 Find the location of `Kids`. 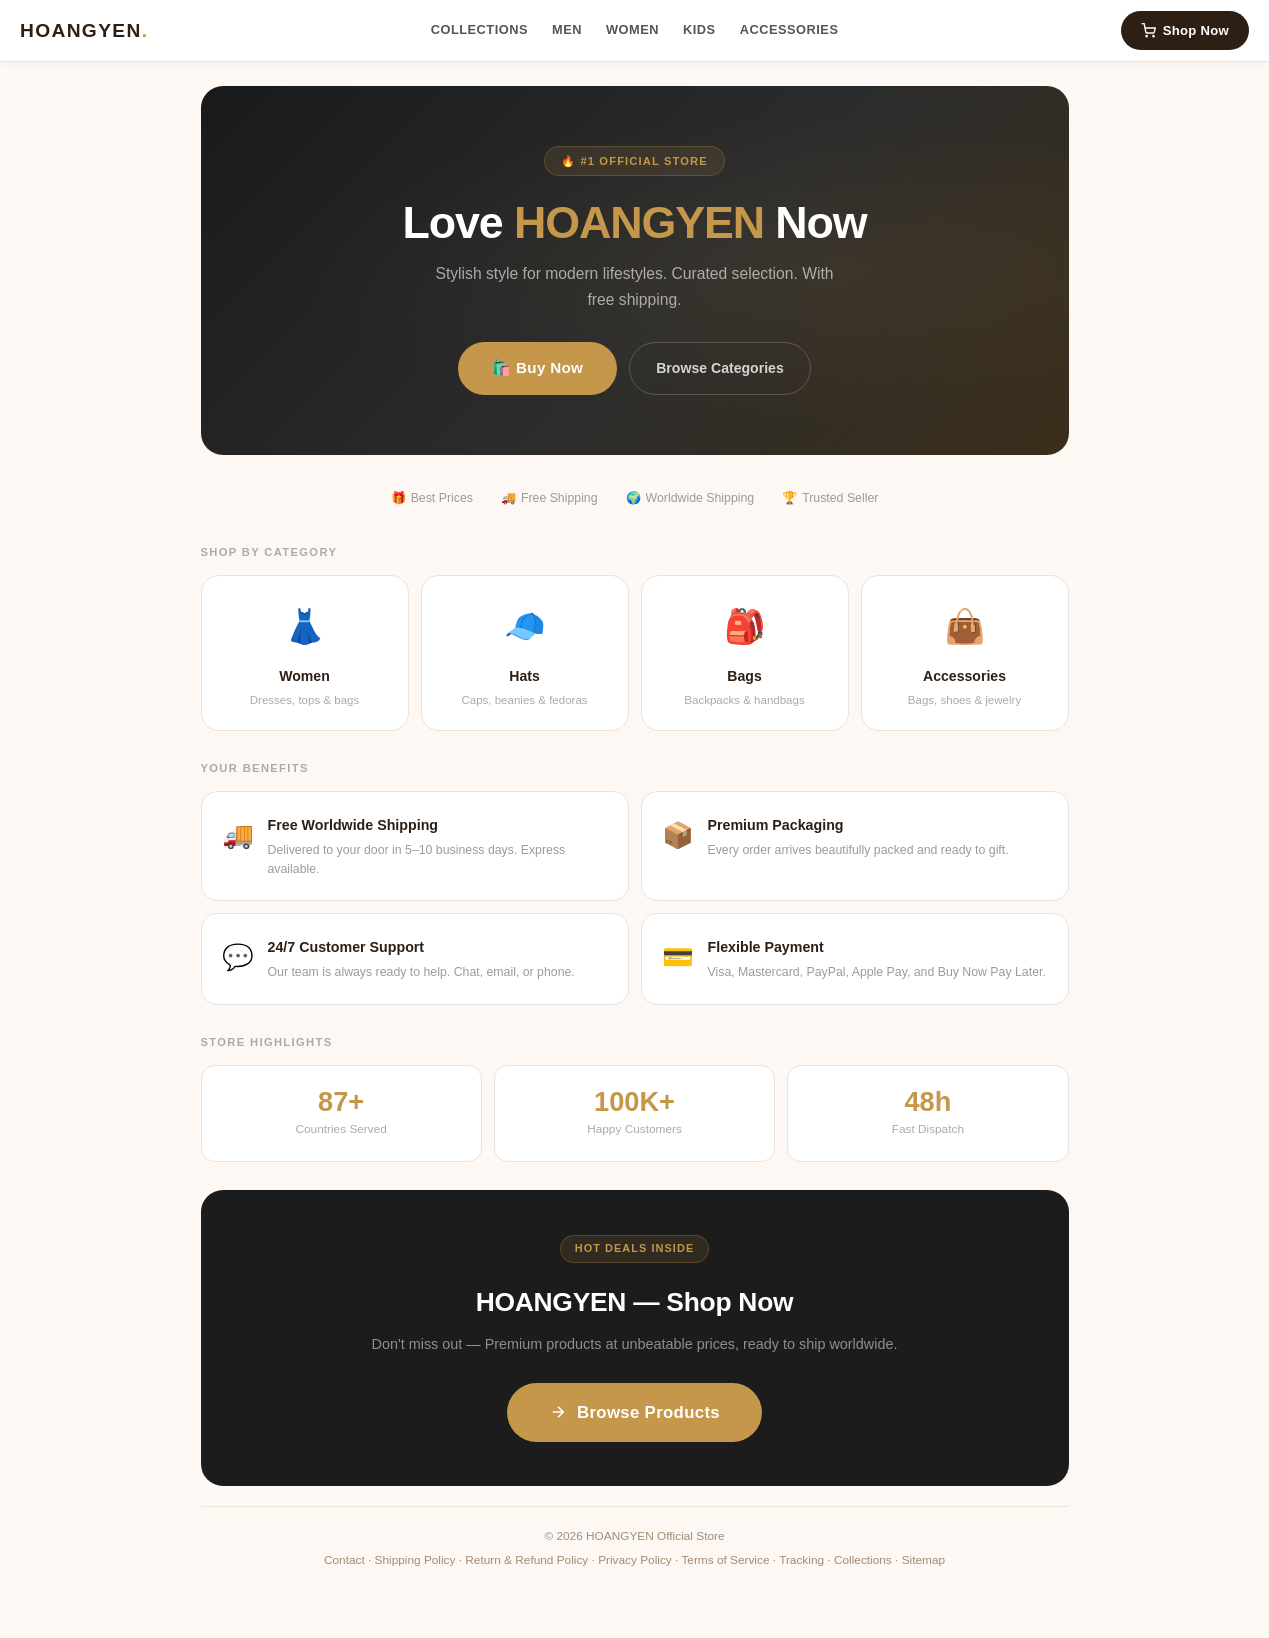

Kids is located at coordinates (699, 29).